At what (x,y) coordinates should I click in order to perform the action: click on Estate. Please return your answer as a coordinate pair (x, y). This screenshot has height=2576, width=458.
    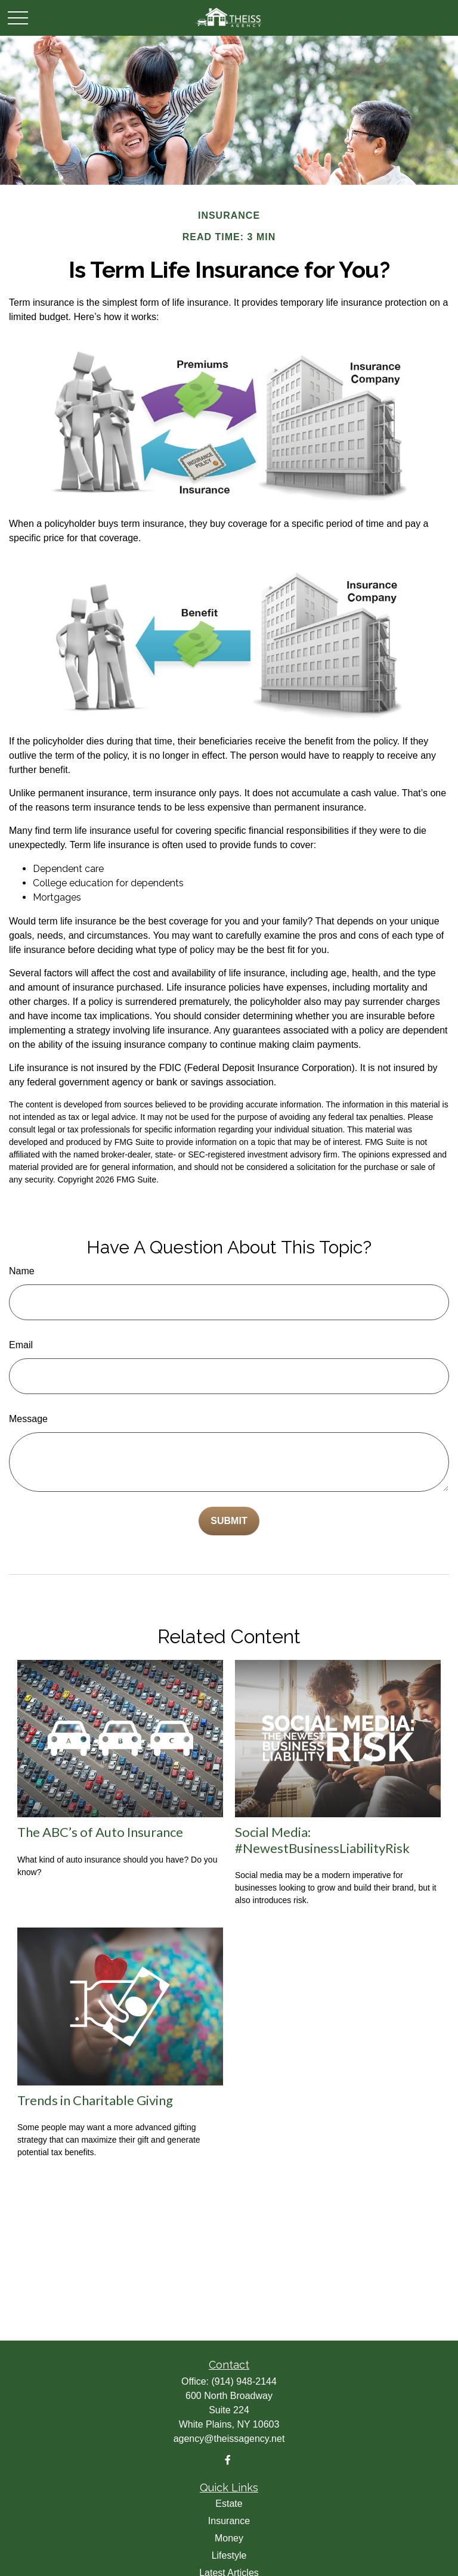
    Looking at the image, I should click on (228, 2504).